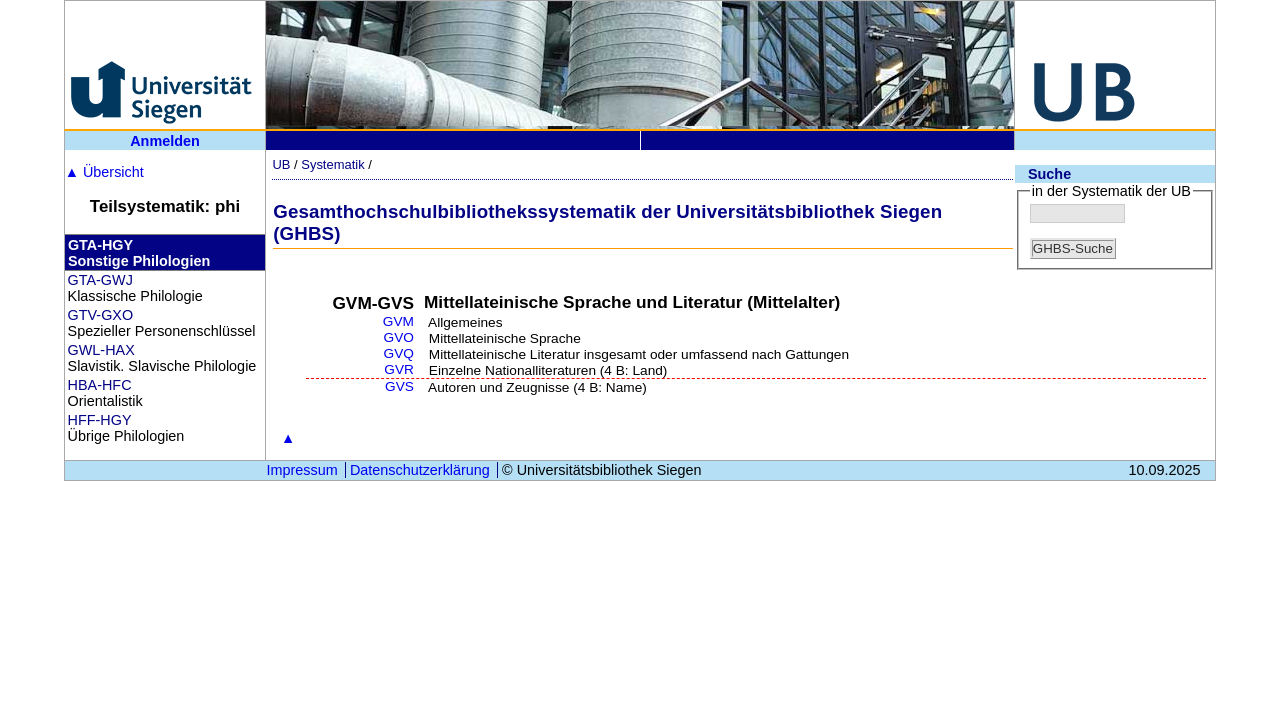 The width and height of the screenshot is (1280, 720). Describe the element at coordinates (281, 164) in the screenshot. I see `UB` at that location.